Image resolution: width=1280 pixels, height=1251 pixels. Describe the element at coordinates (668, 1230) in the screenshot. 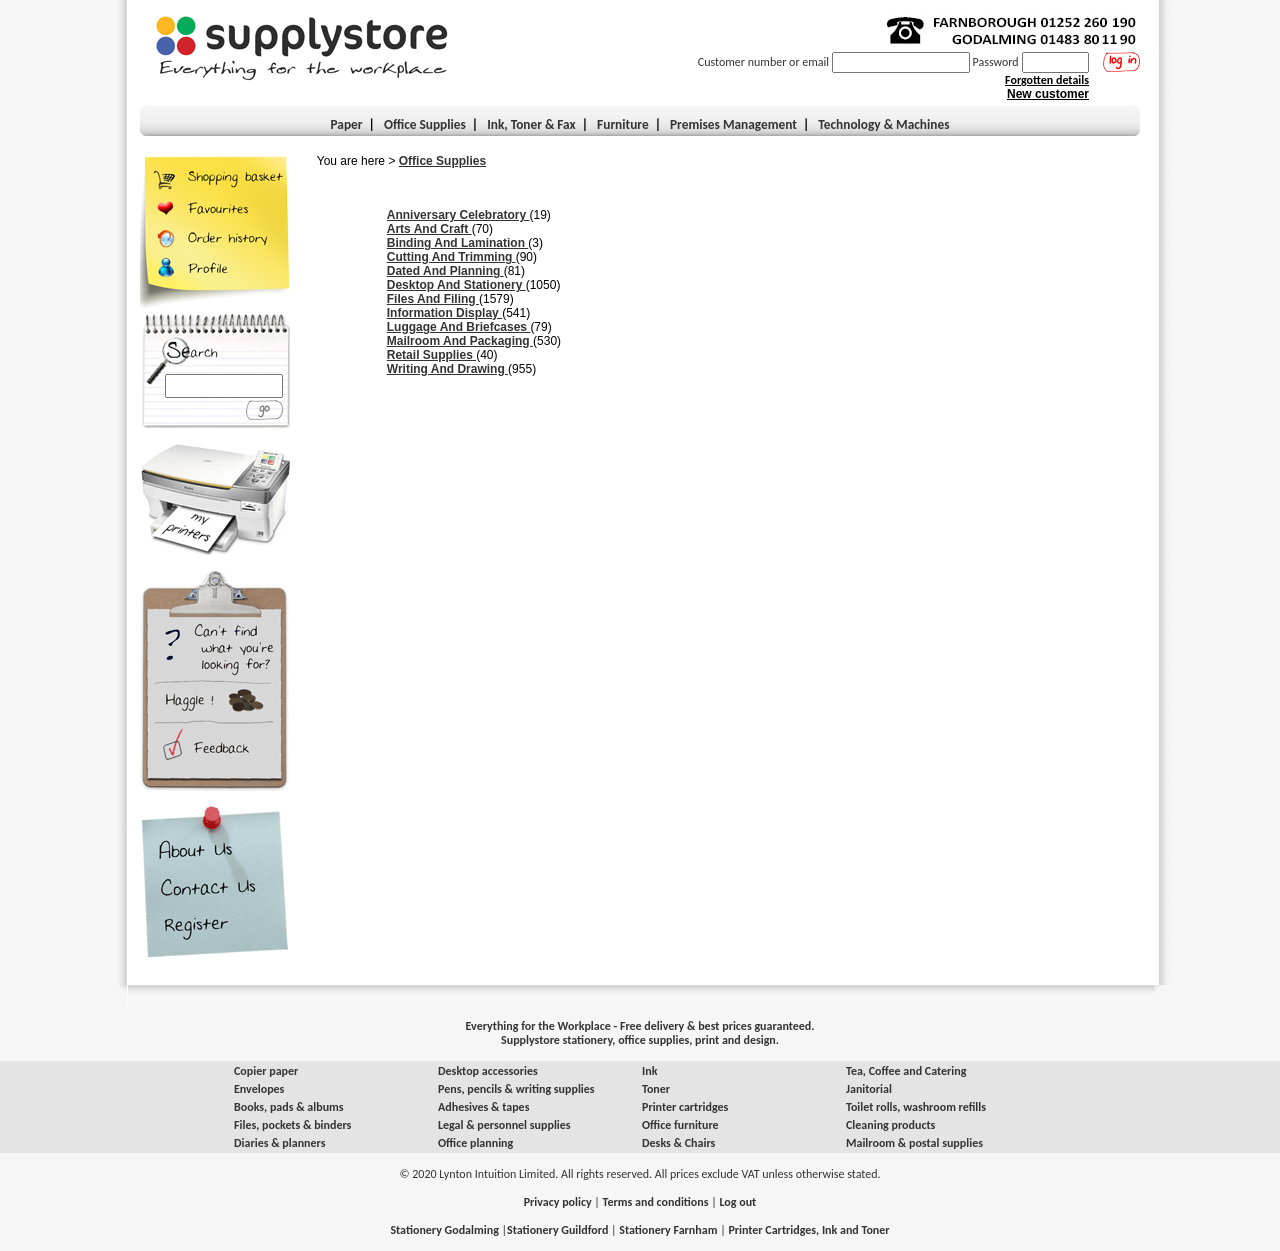

I see `Stationery Farnham` at that location.